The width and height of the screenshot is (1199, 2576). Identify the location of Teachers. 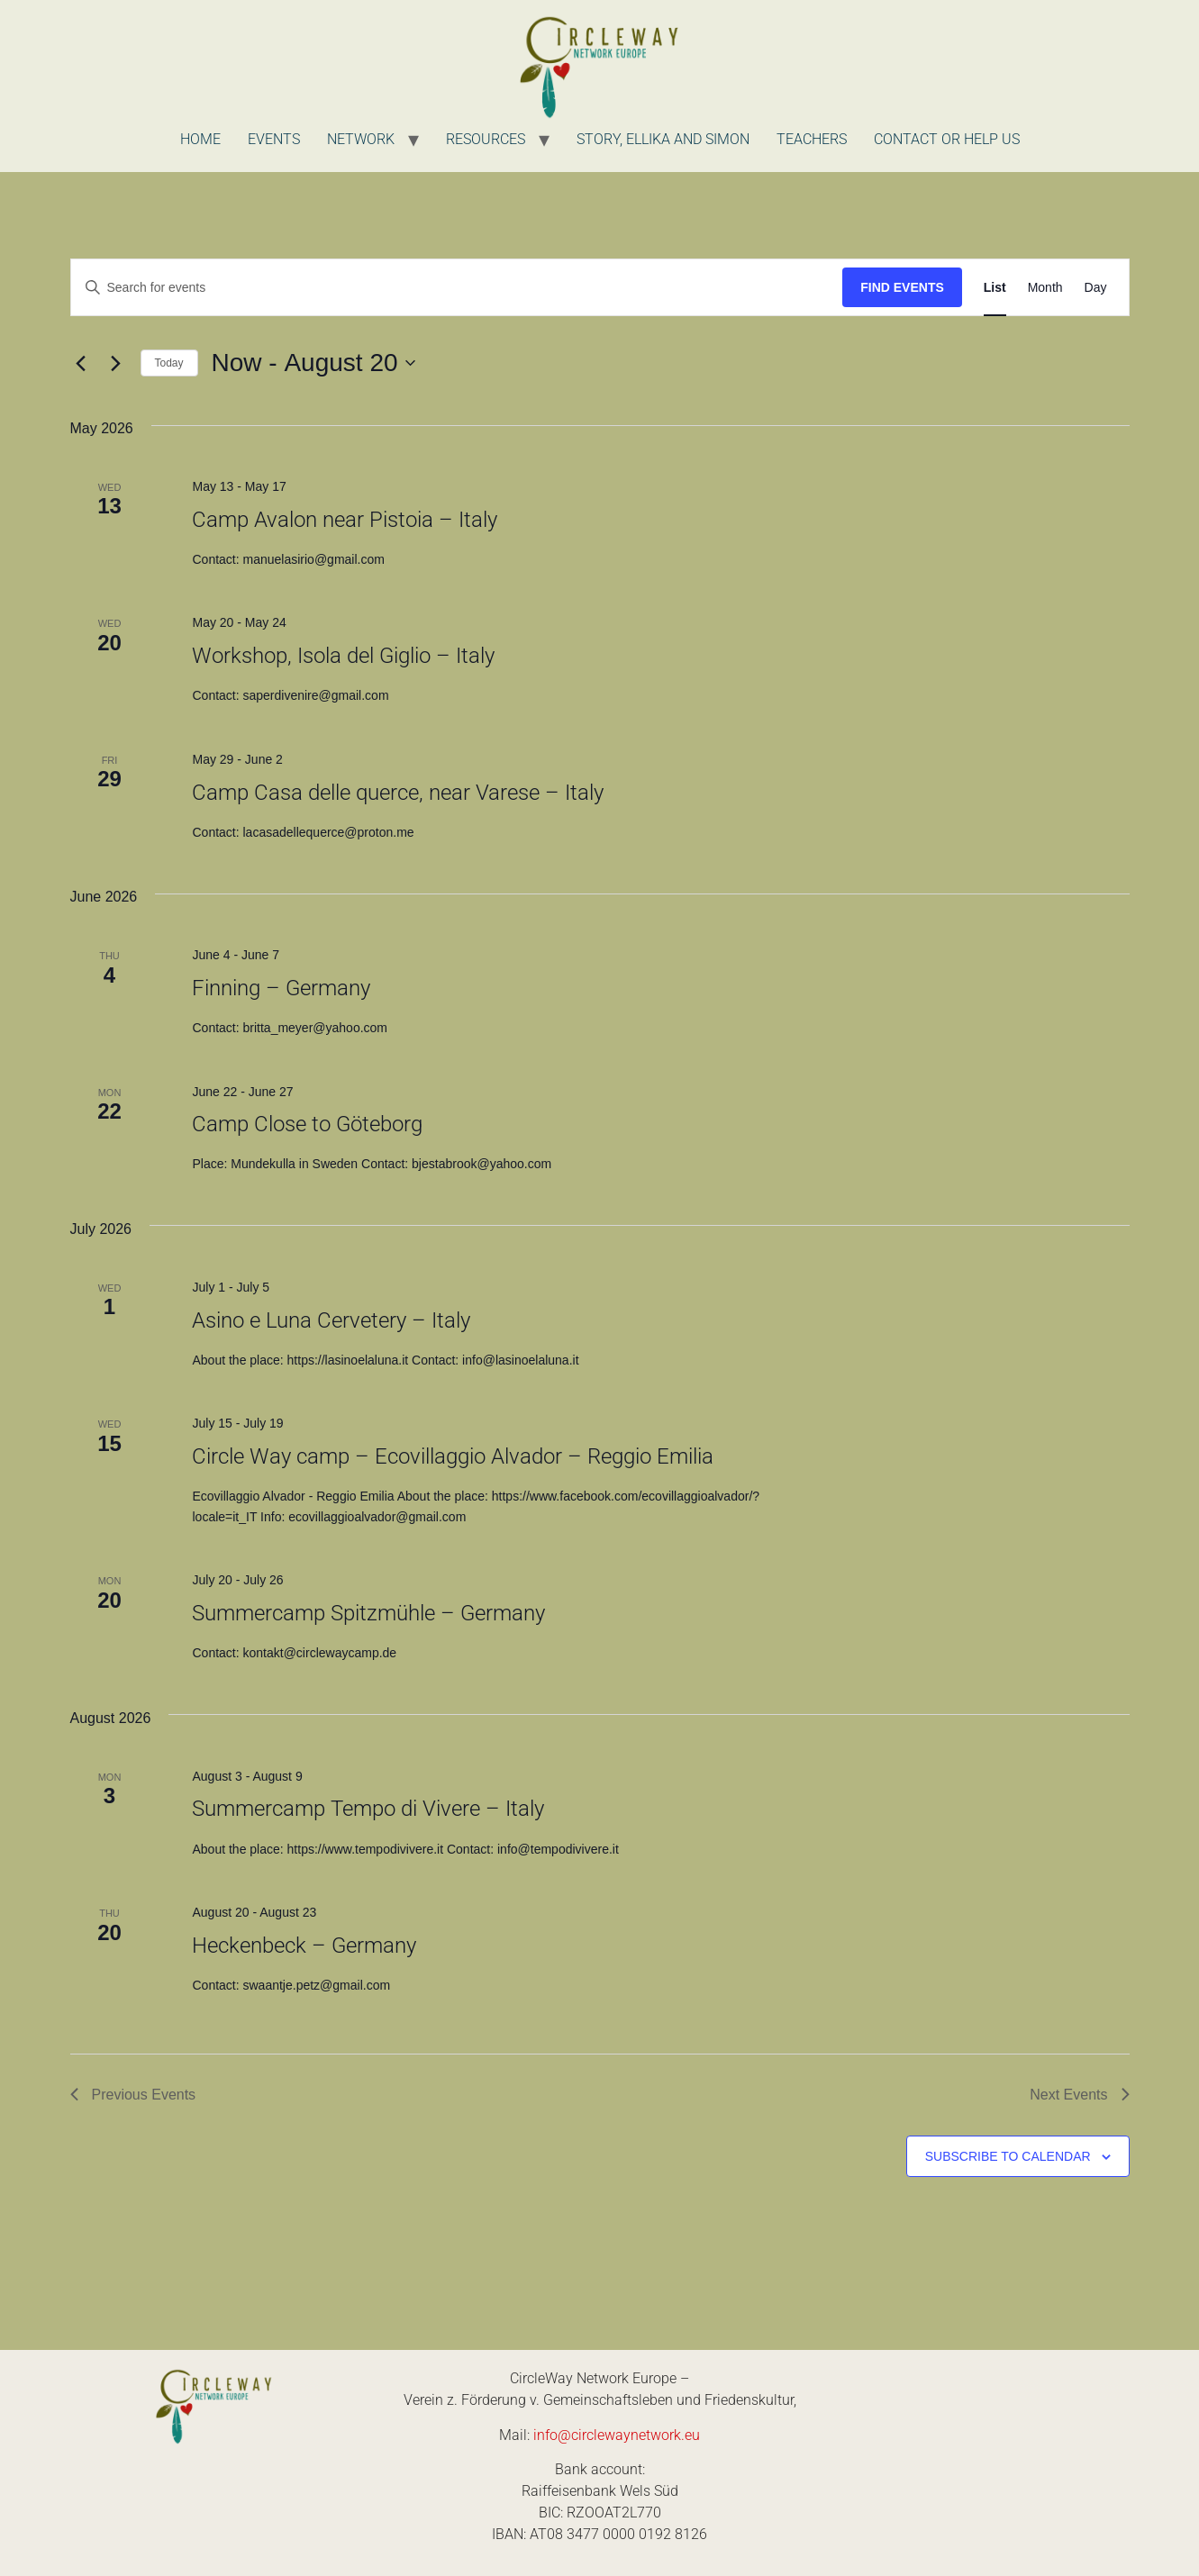
(812, 139).